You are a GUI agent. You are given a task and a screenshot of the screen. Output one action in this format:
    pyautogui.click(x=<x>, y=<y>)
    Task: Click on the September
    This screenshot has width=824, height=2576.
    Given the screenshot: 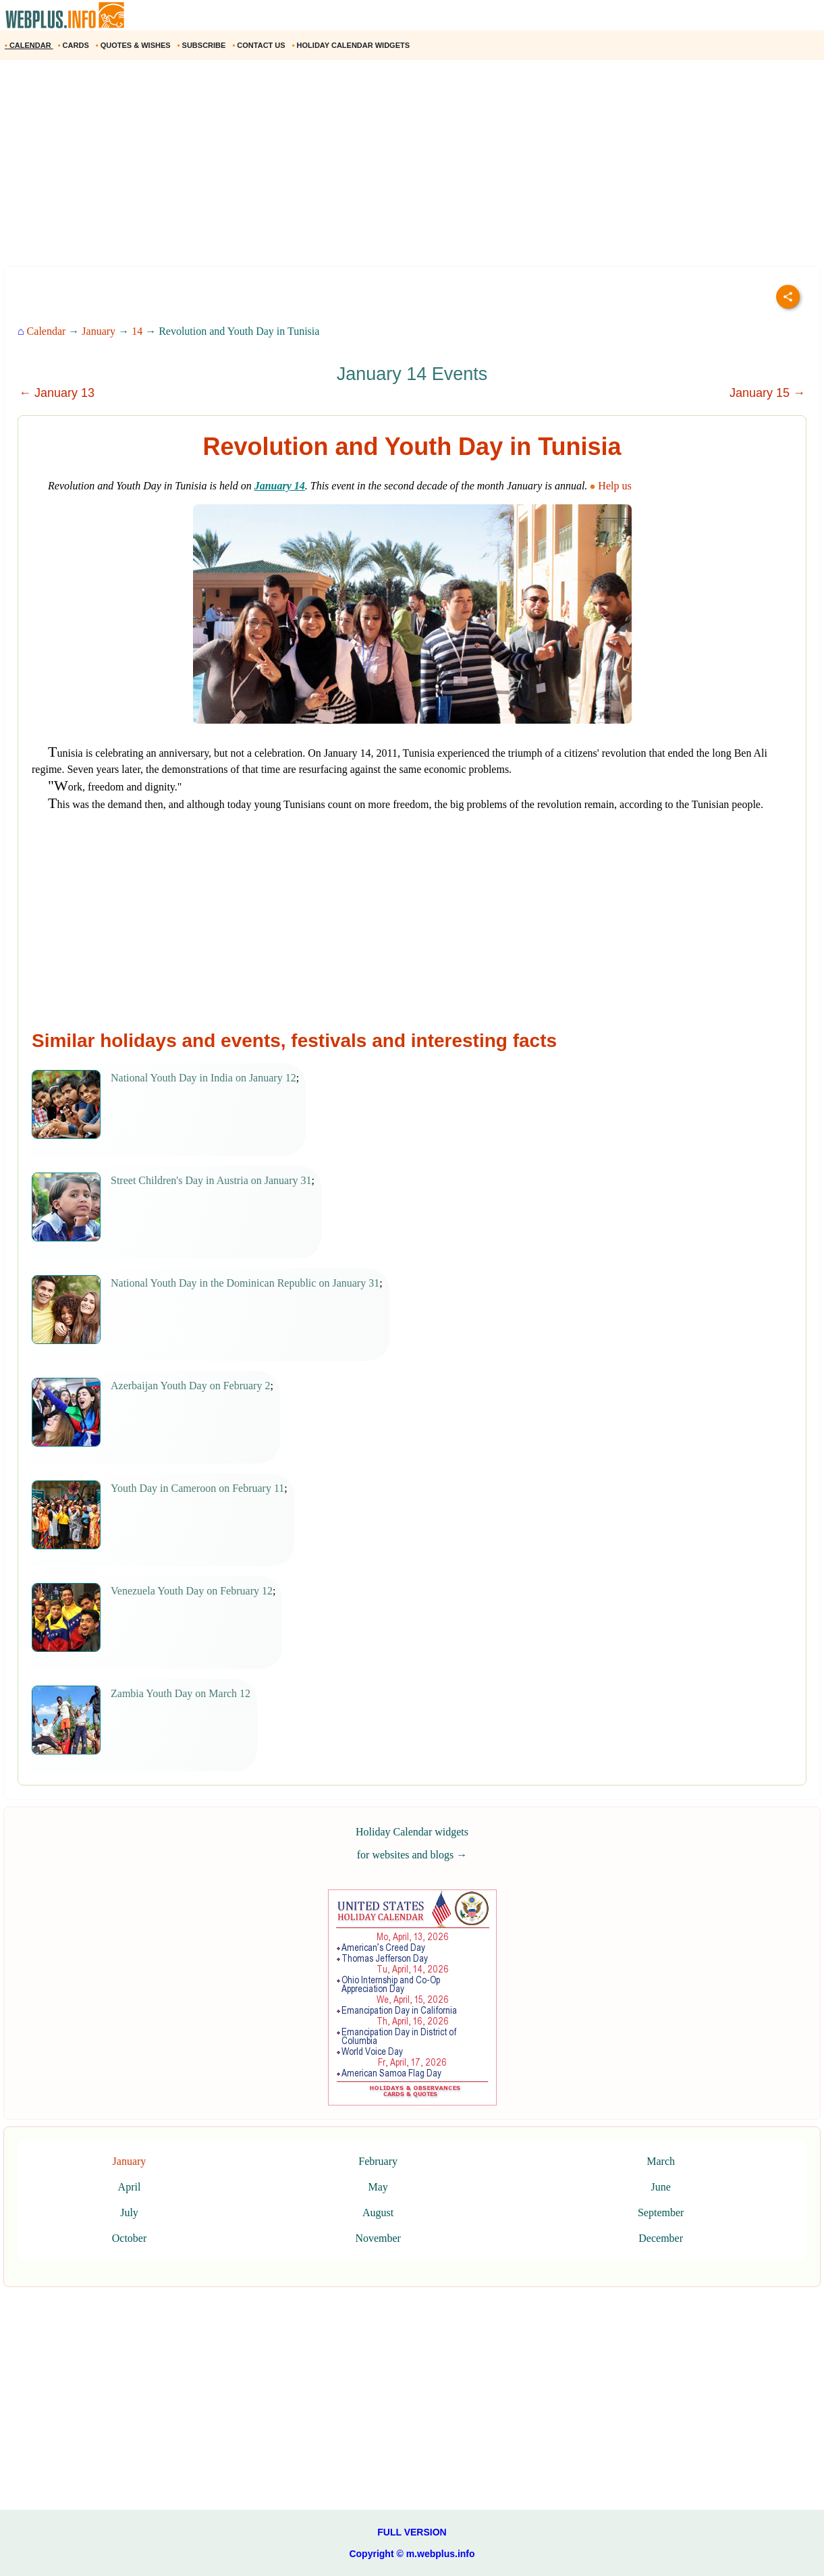 What is the action you would take?
    pyautogui.click(x=661, y=2212)
    